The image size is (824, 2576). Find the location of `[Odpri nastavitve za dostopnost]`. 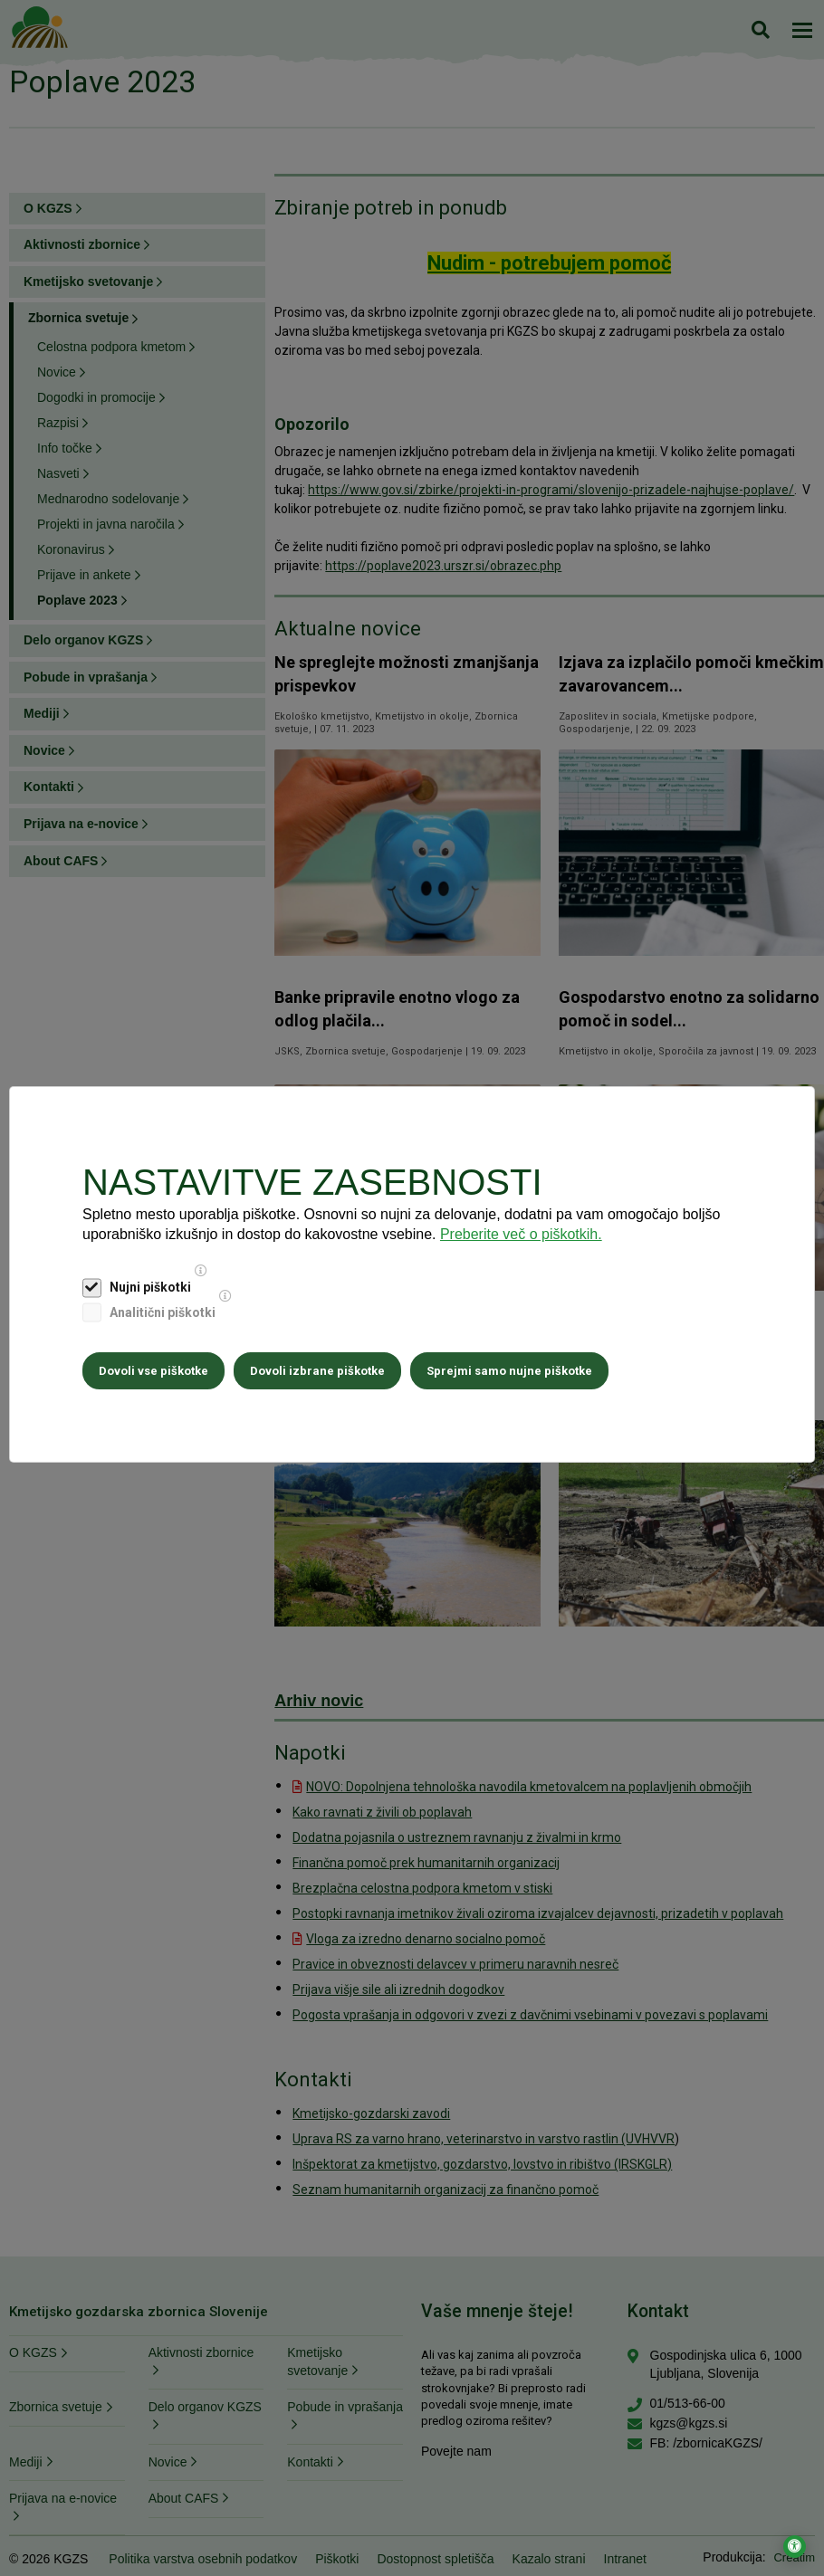

[Odpri nastavitve za dostopnost] is located at coordinates (794, 2546).